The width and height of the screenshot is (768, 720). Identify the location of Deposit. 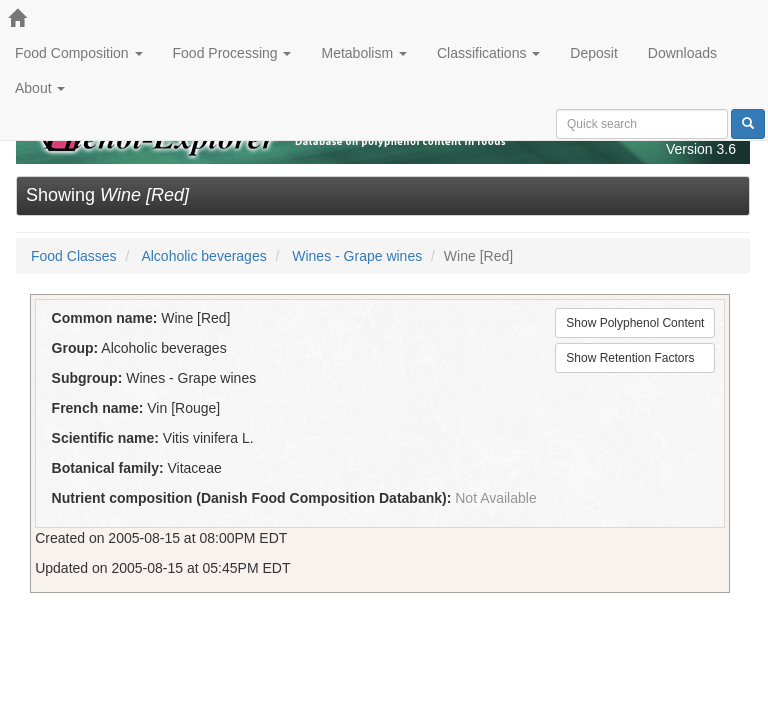
(593, 53).